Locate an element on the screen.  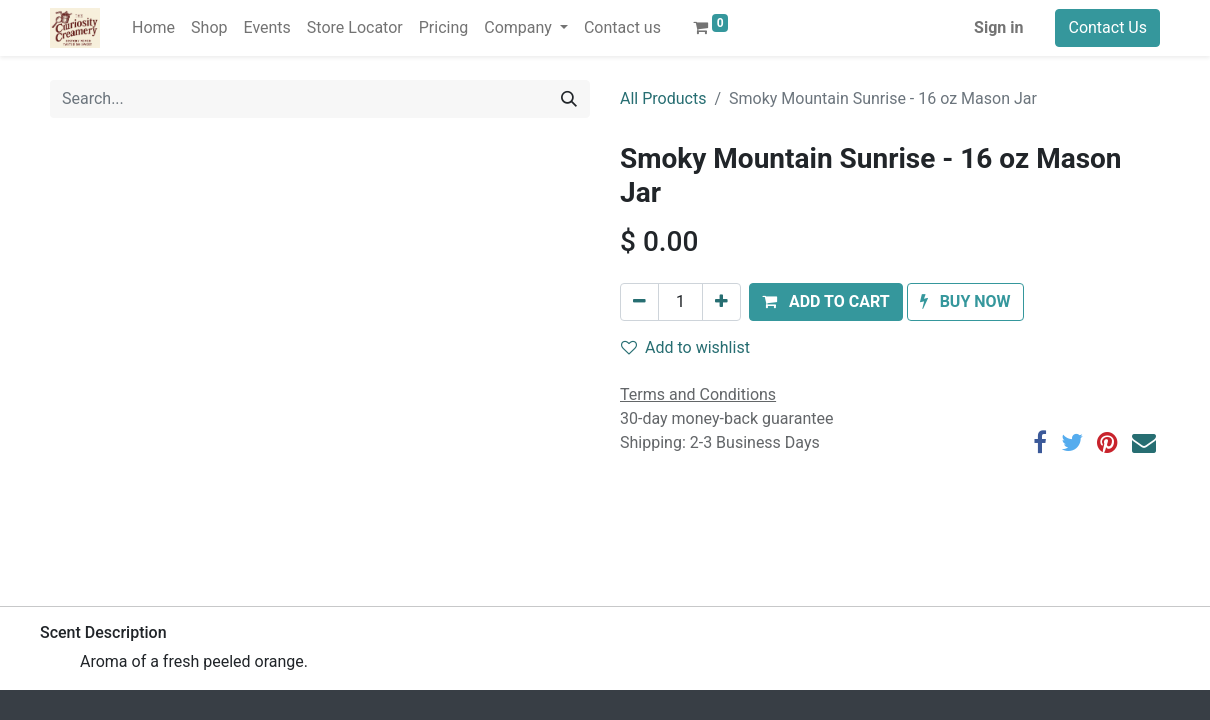
All Products is located at coordinates (663, 98).